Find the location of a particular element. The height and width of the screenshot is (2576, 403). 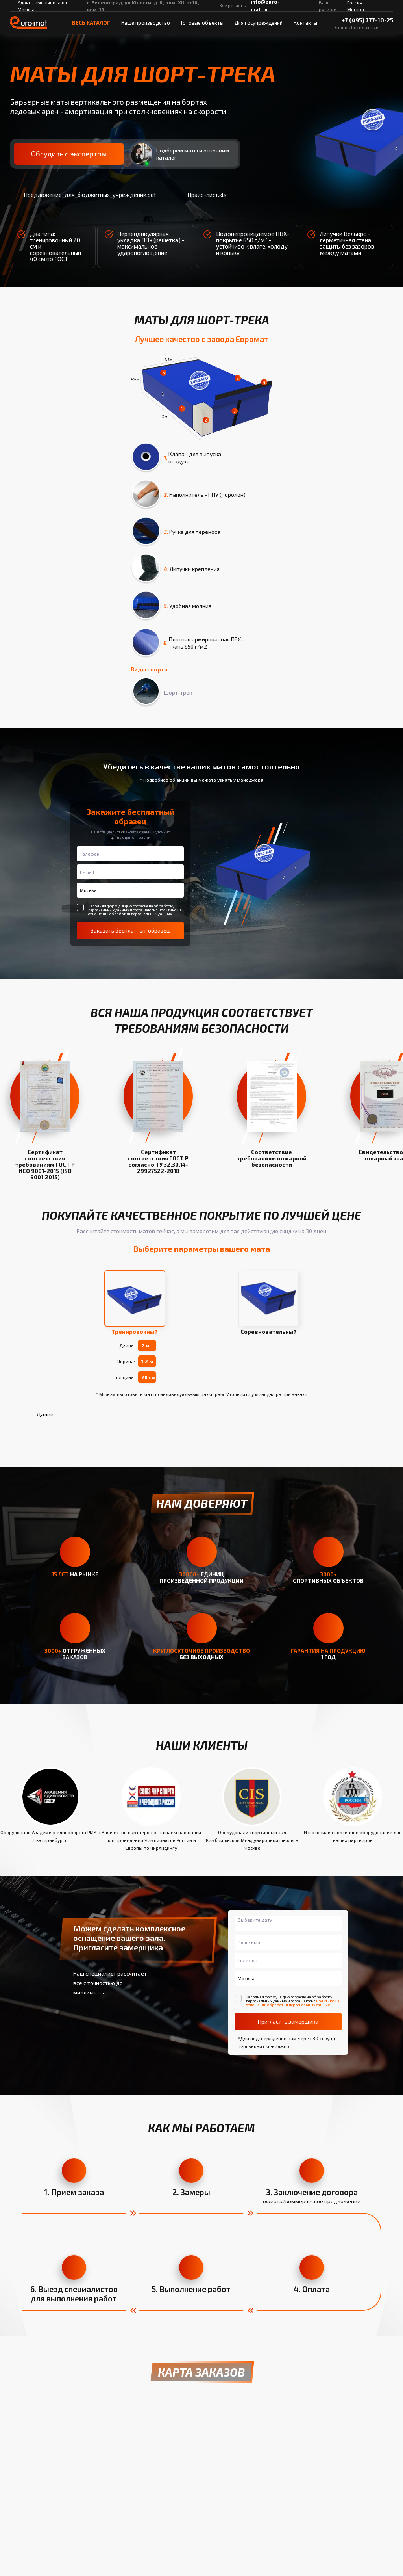

Политикой в отношении обработки персональных данных is located at coordinates (135, 911).